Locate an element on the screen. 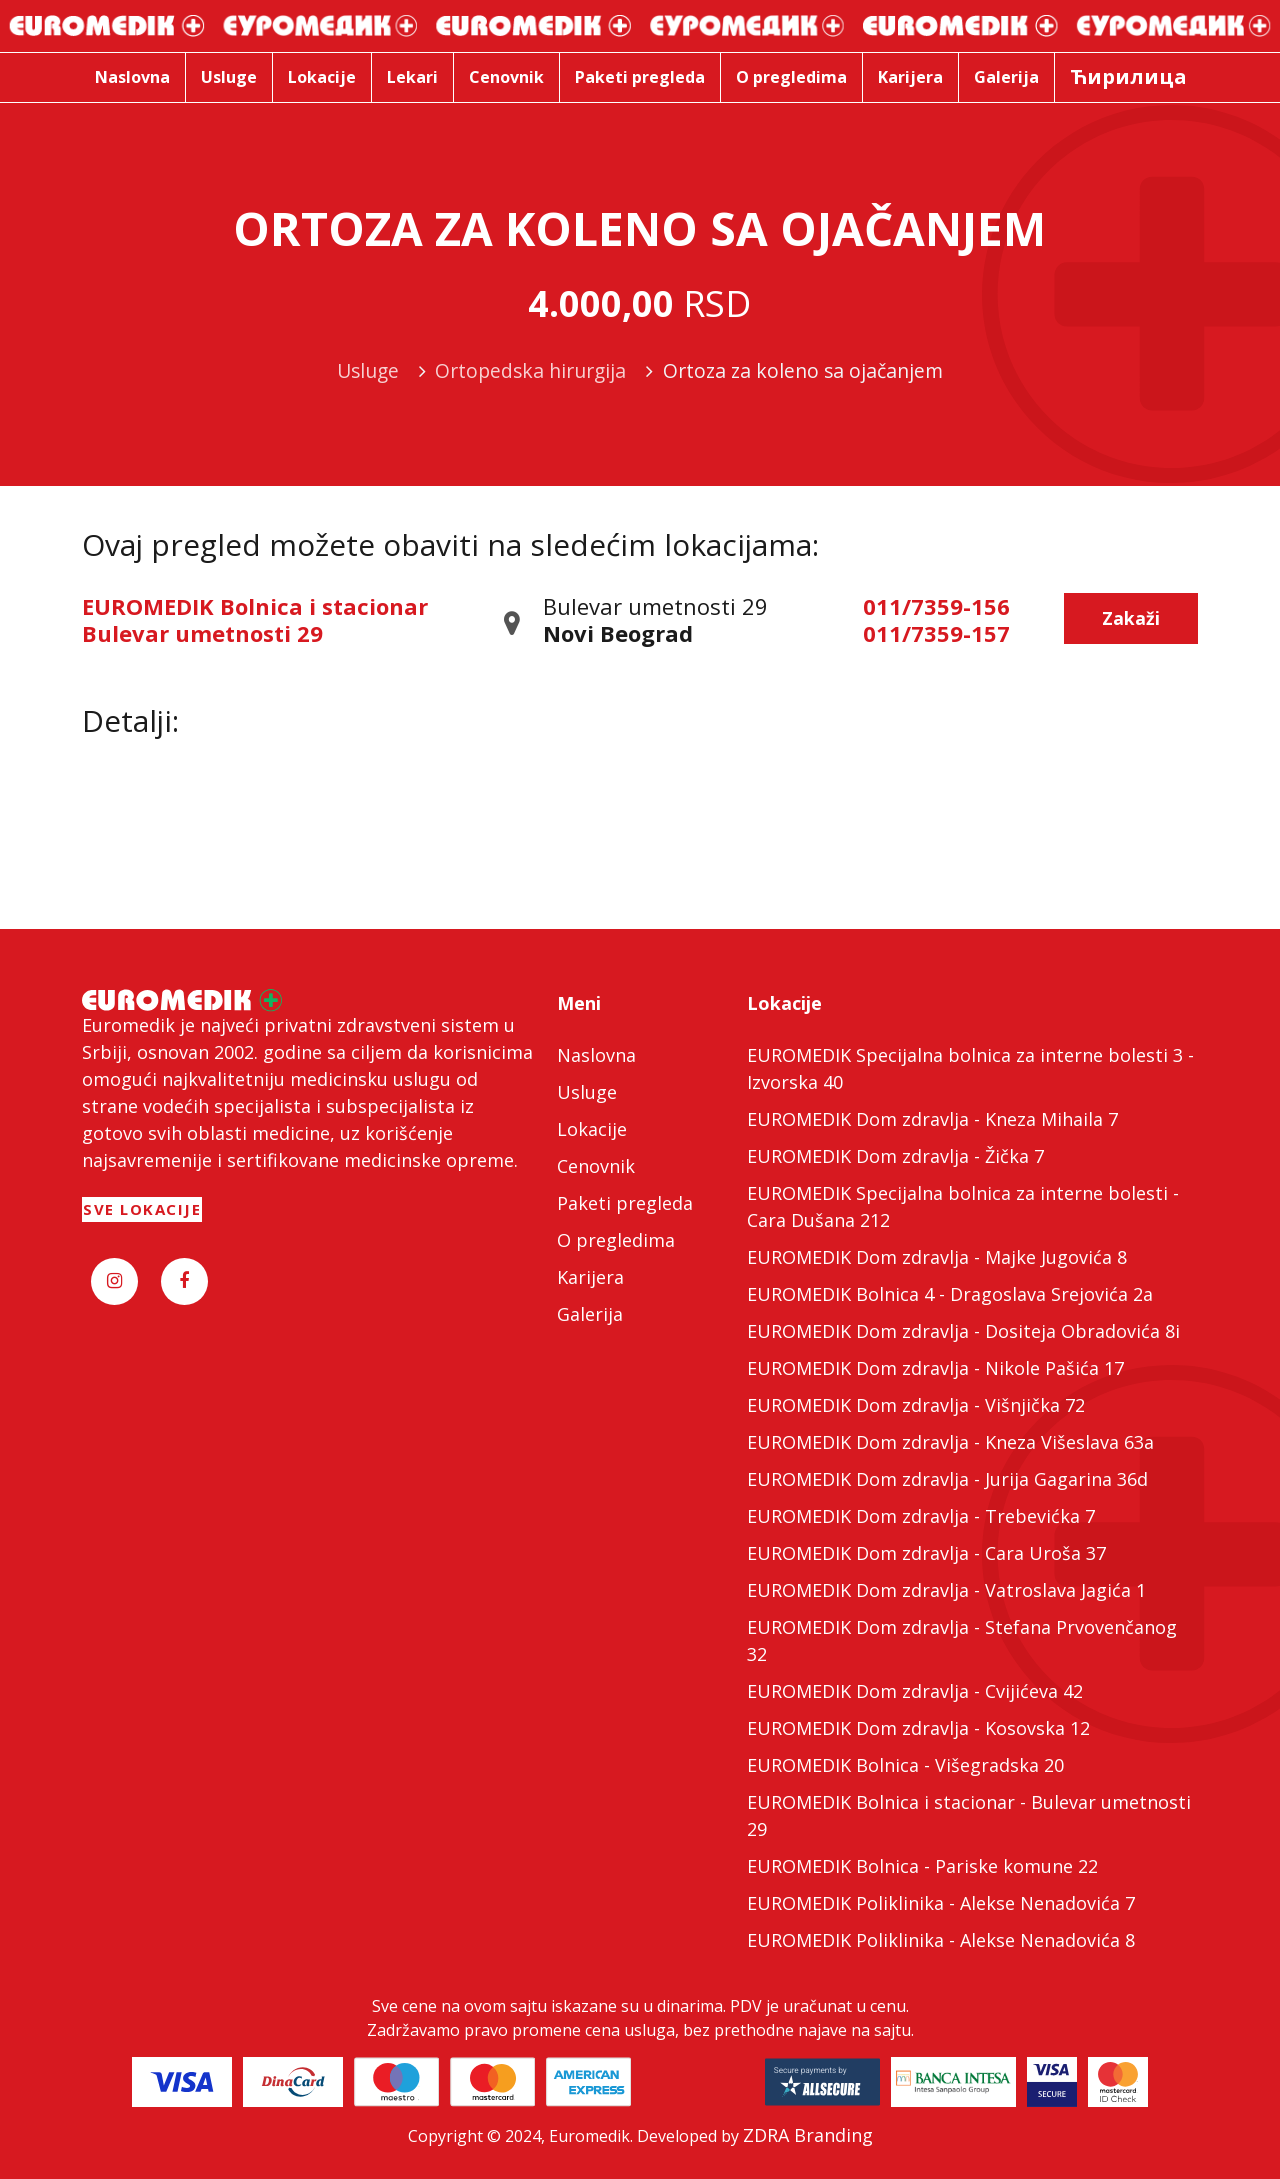 The width and height of the screenshot is (1280, 2179). EUROMEDIK Dom zdravlja - Jurija Gagarina 36d is located at coordinates (947, 1479).